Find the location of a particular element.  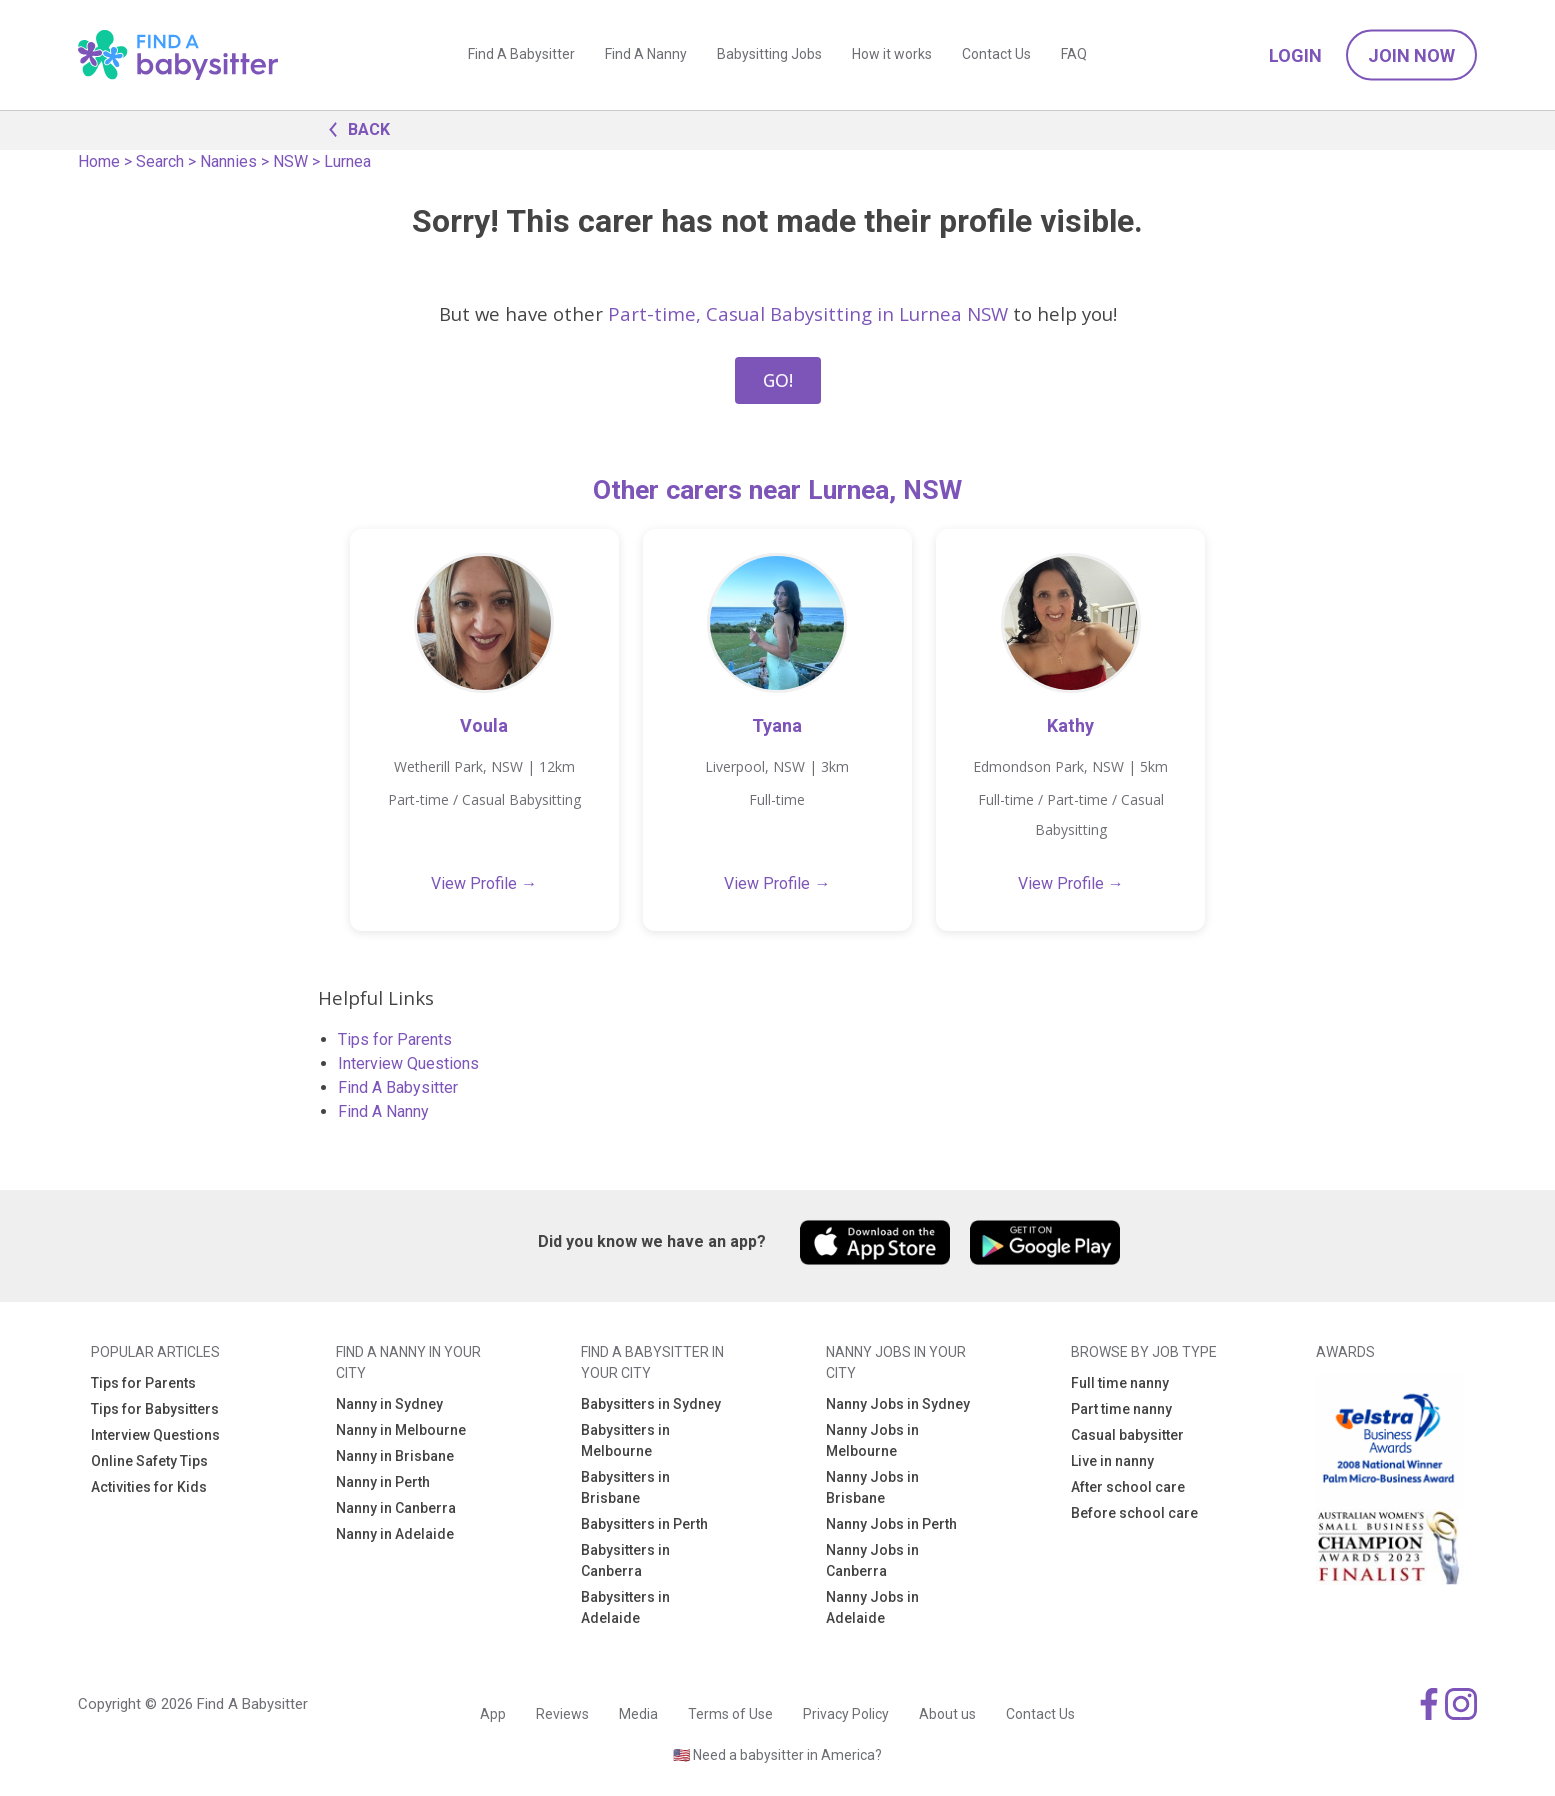

App is located at coordinates (493, 1714).